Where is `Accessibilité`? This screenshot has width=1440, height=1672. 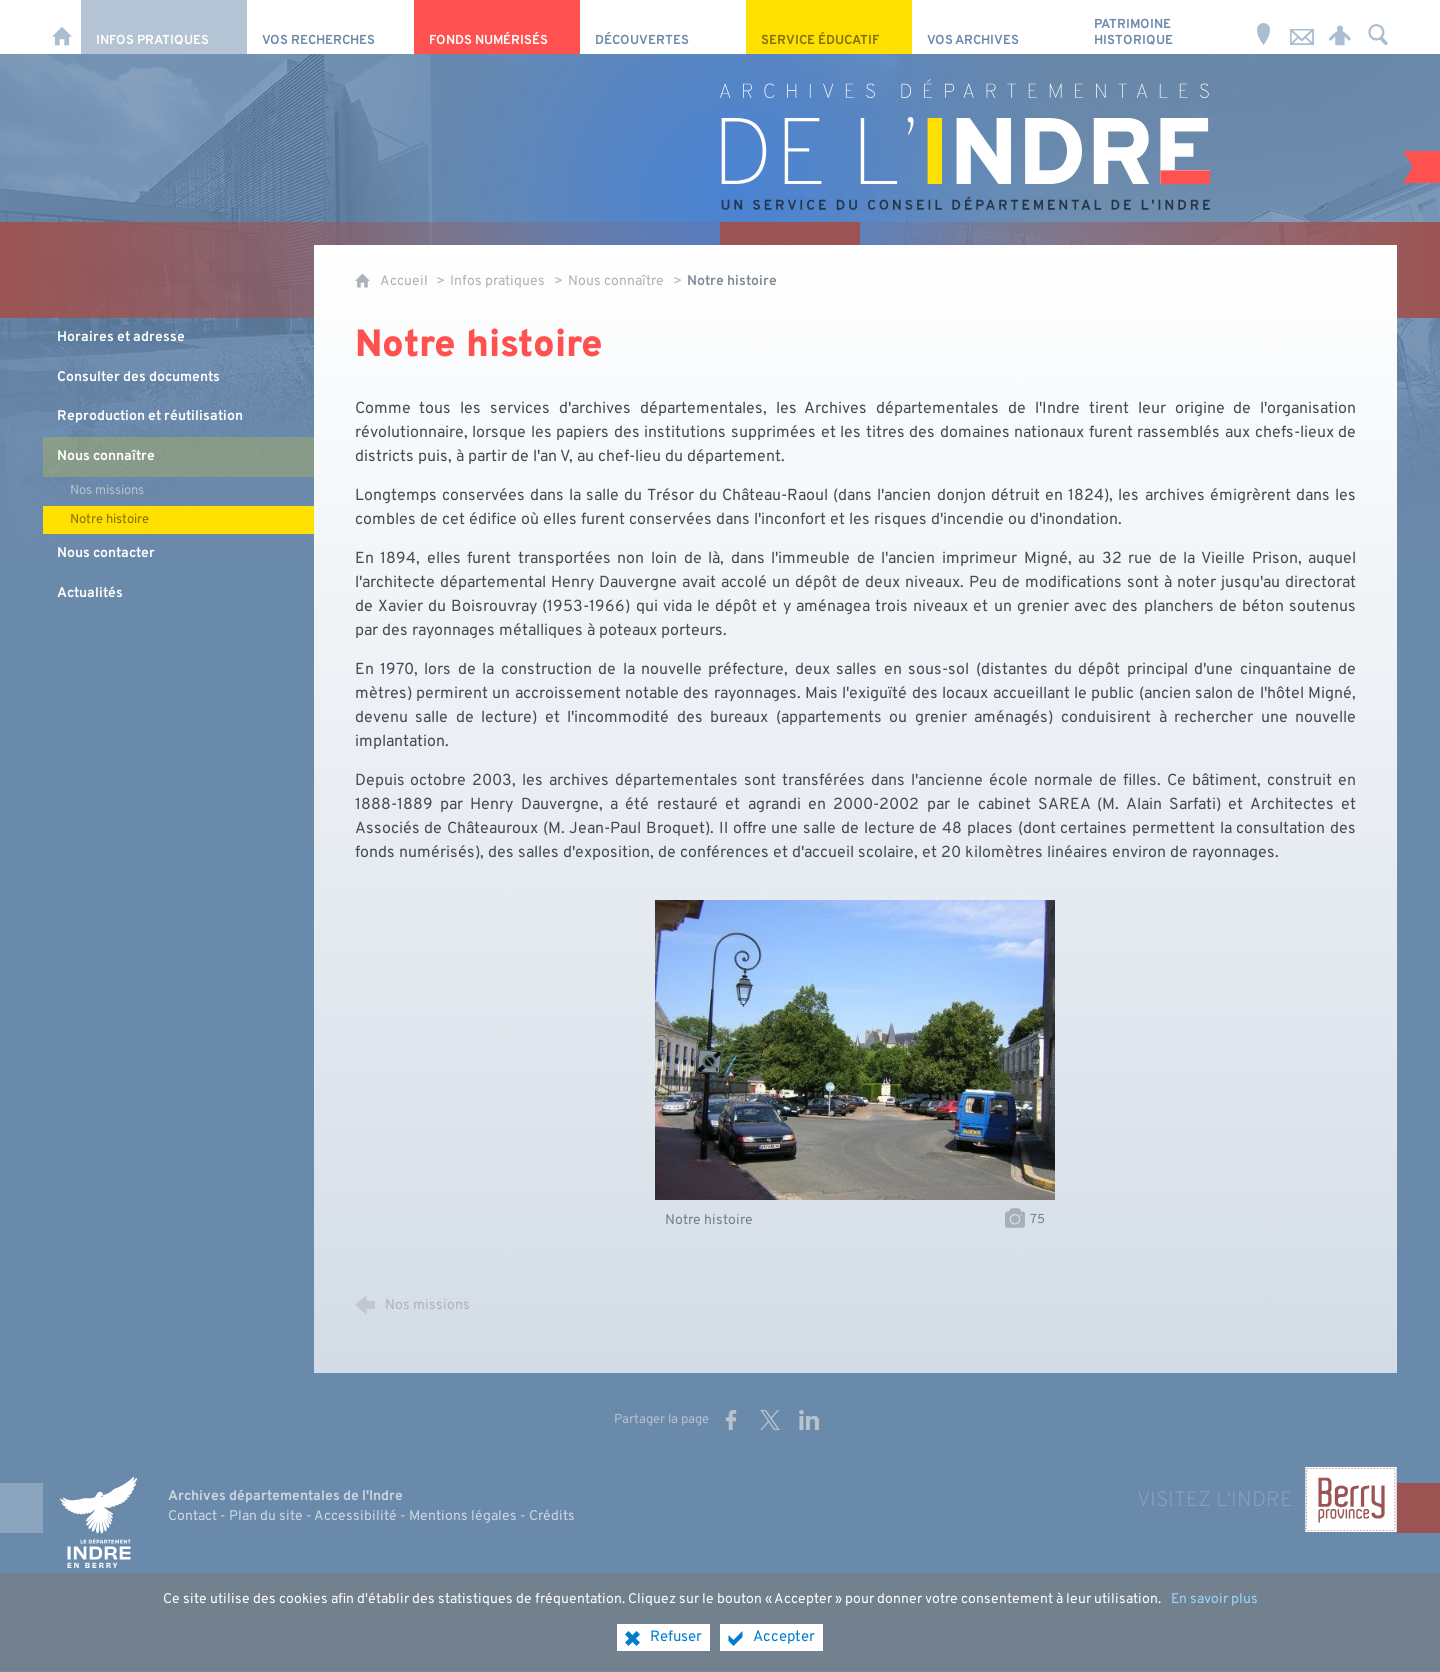
Accessibilité is located at coordinates (355, 1516).